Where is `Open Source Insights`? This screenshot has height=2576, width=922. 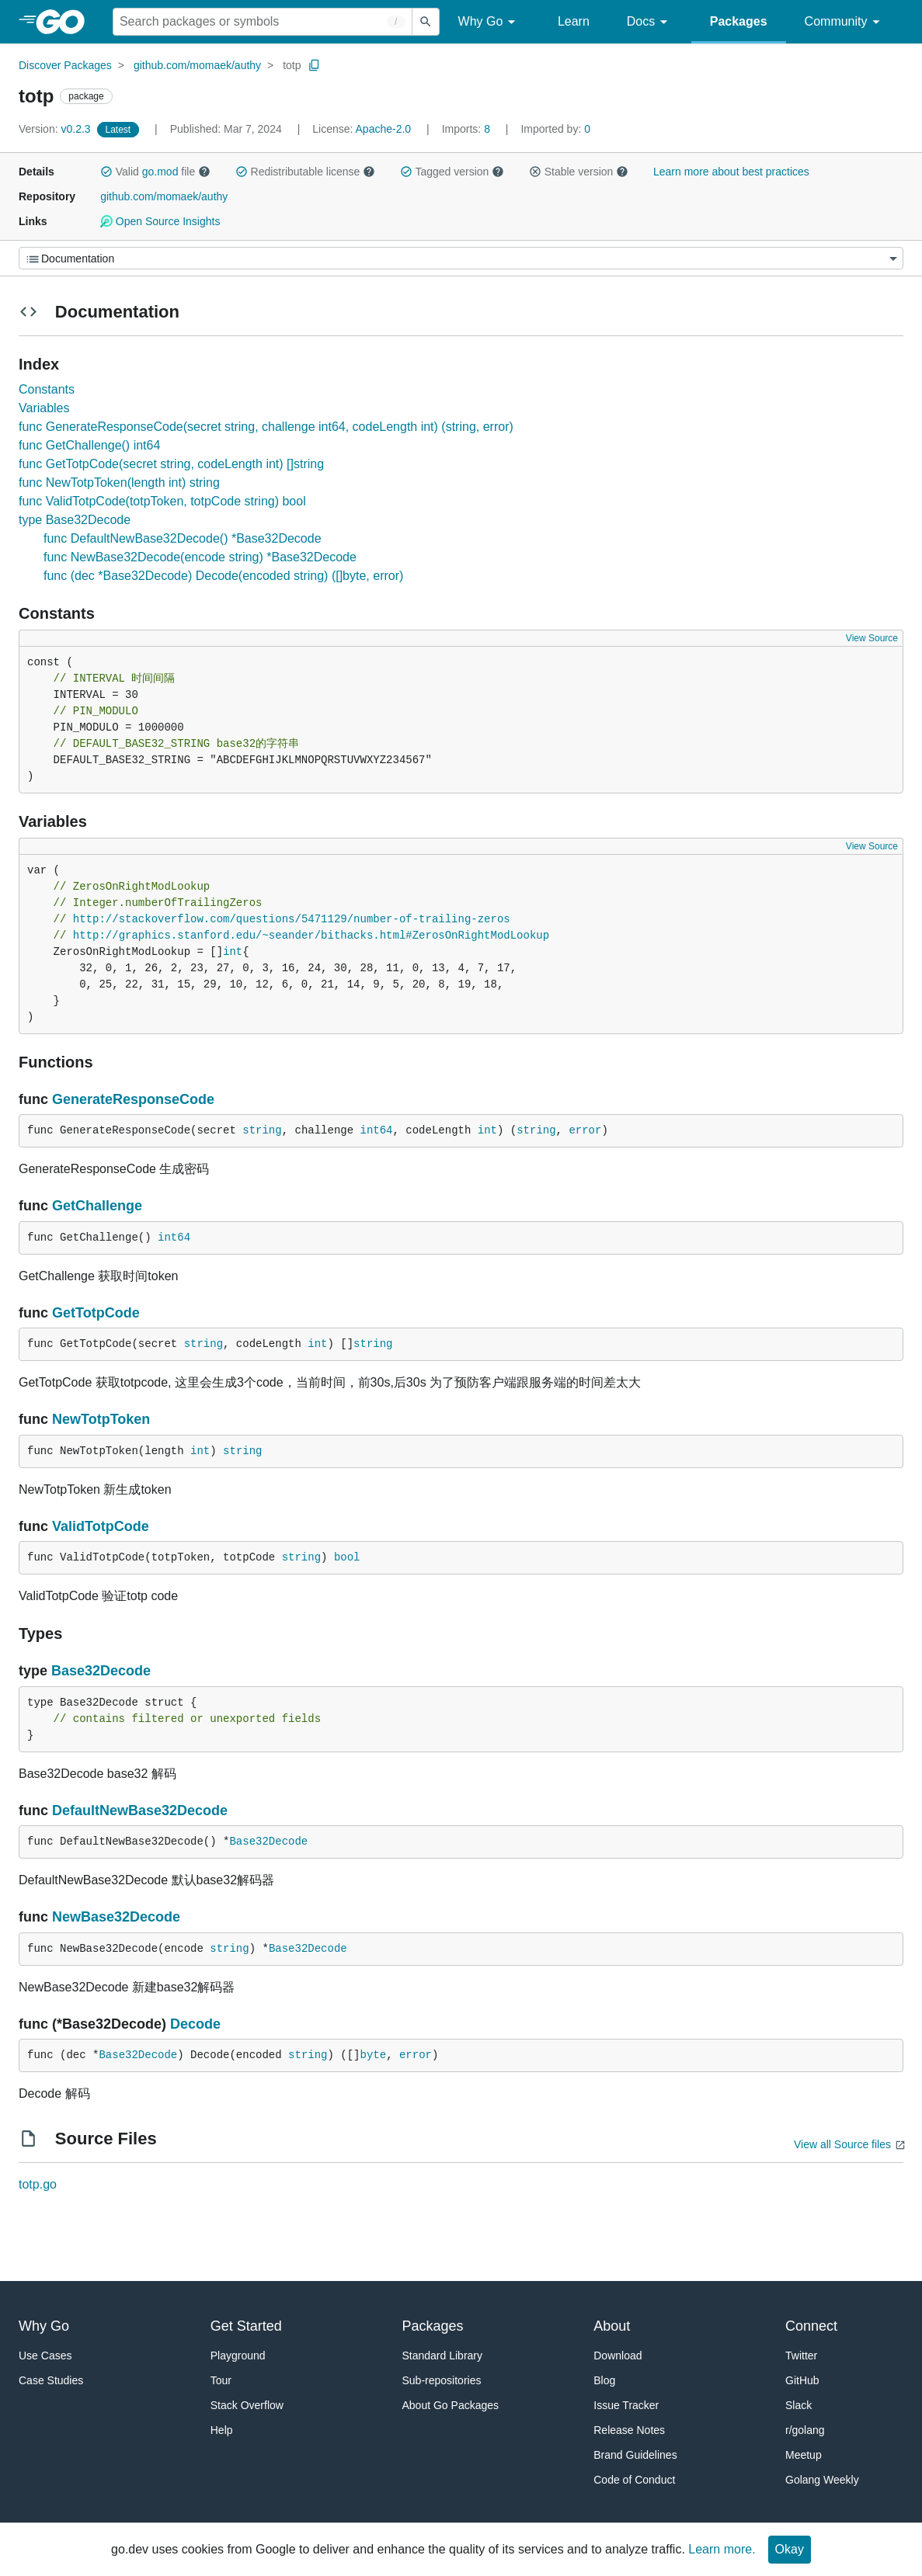 Open Source Insights is located at coordinates (160, 221).